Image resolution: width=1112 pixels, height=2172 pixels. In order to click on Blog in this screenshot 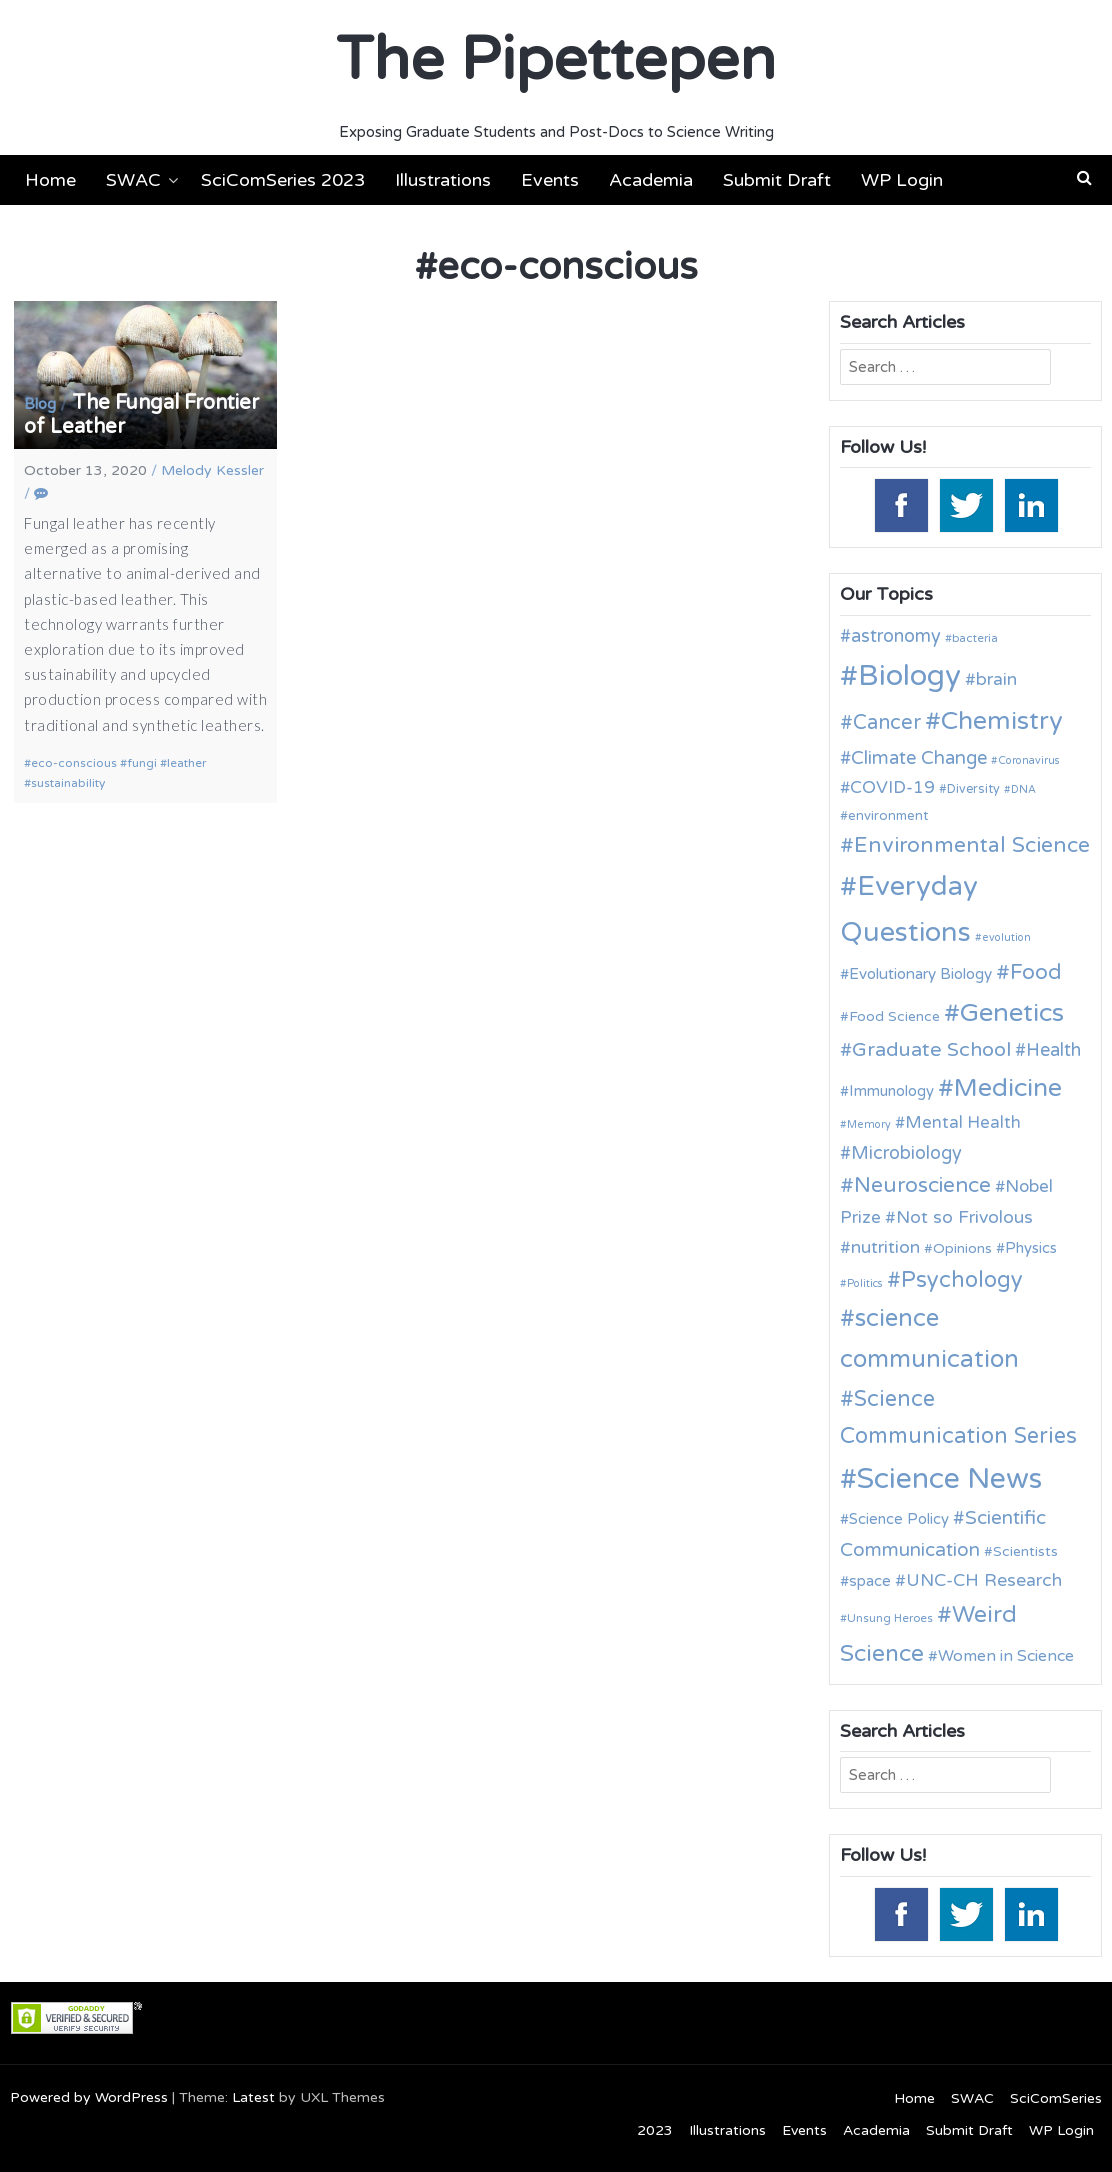, I will do `click(40, 404)`.